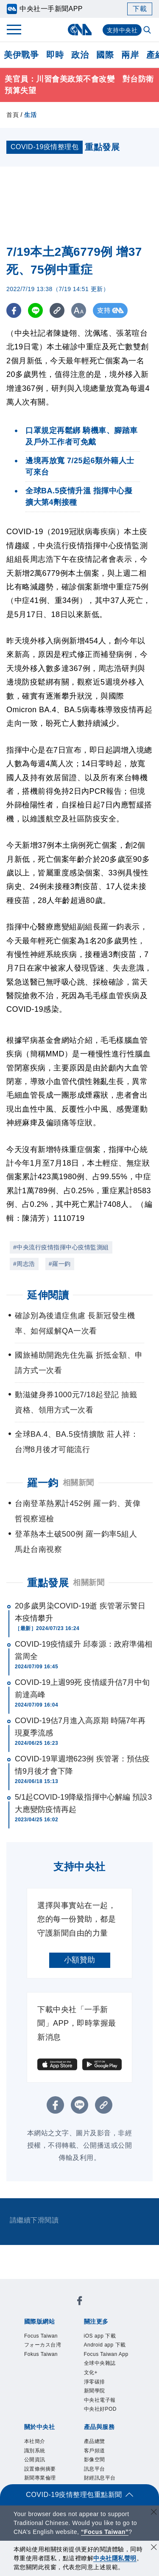 Image resolution: width=159 pixels, height=2576 pixels. Describe the element at coordinates (48, 2337) in the screenshot. I see `Focus Taiwan` at that location.